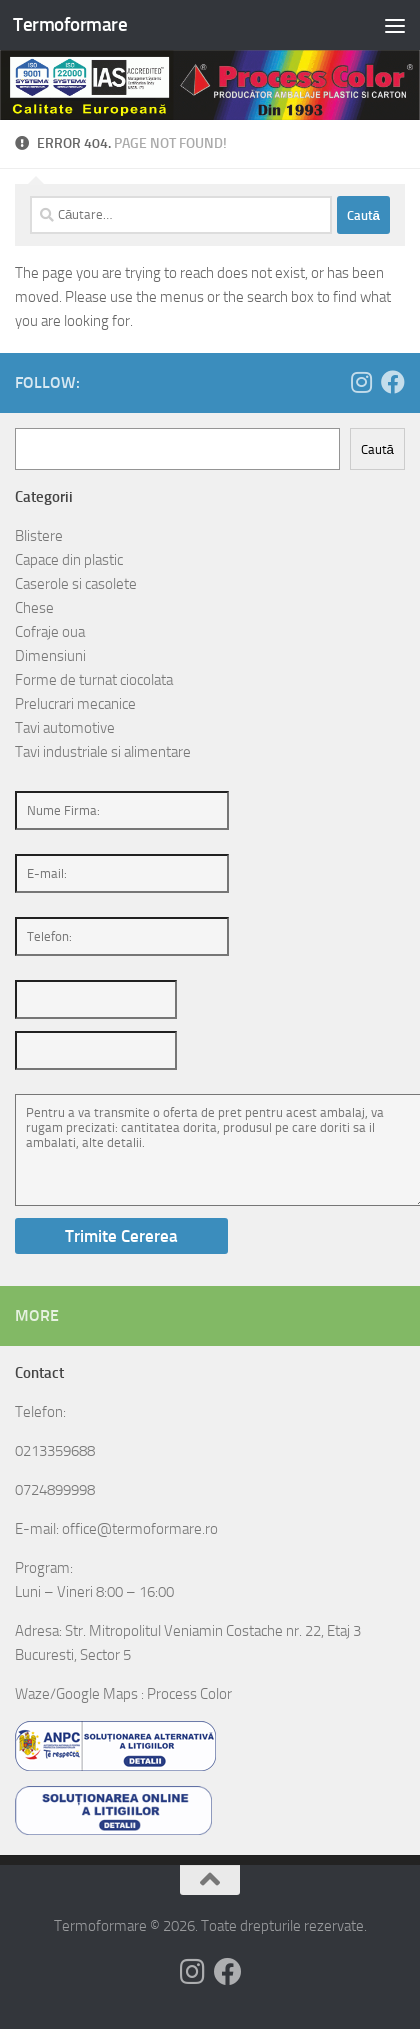 This screenshot has width=420, height=2029. I want to click on Tavi automotive, so click(65, 728).